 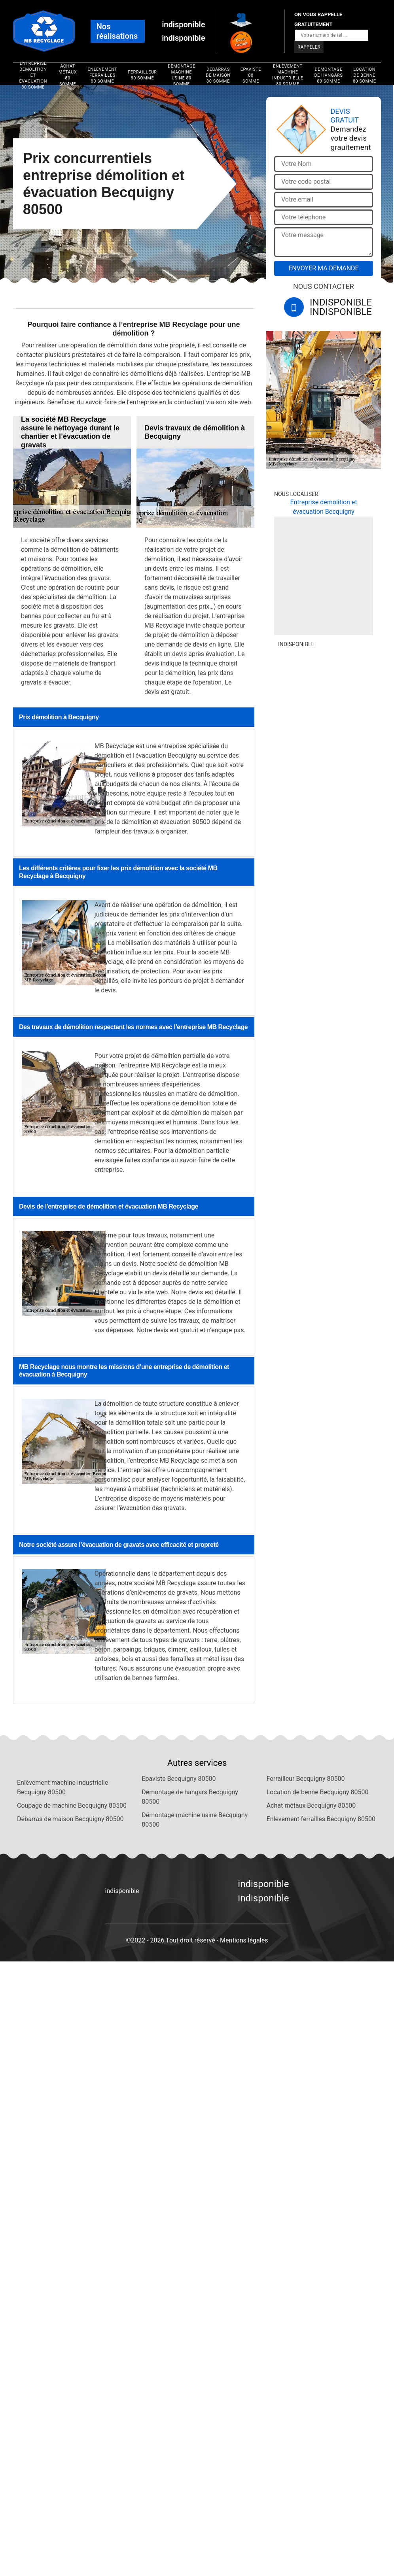 I want to click on Coupage de machine Becquigny 80500, so click(x=72, y=1805).